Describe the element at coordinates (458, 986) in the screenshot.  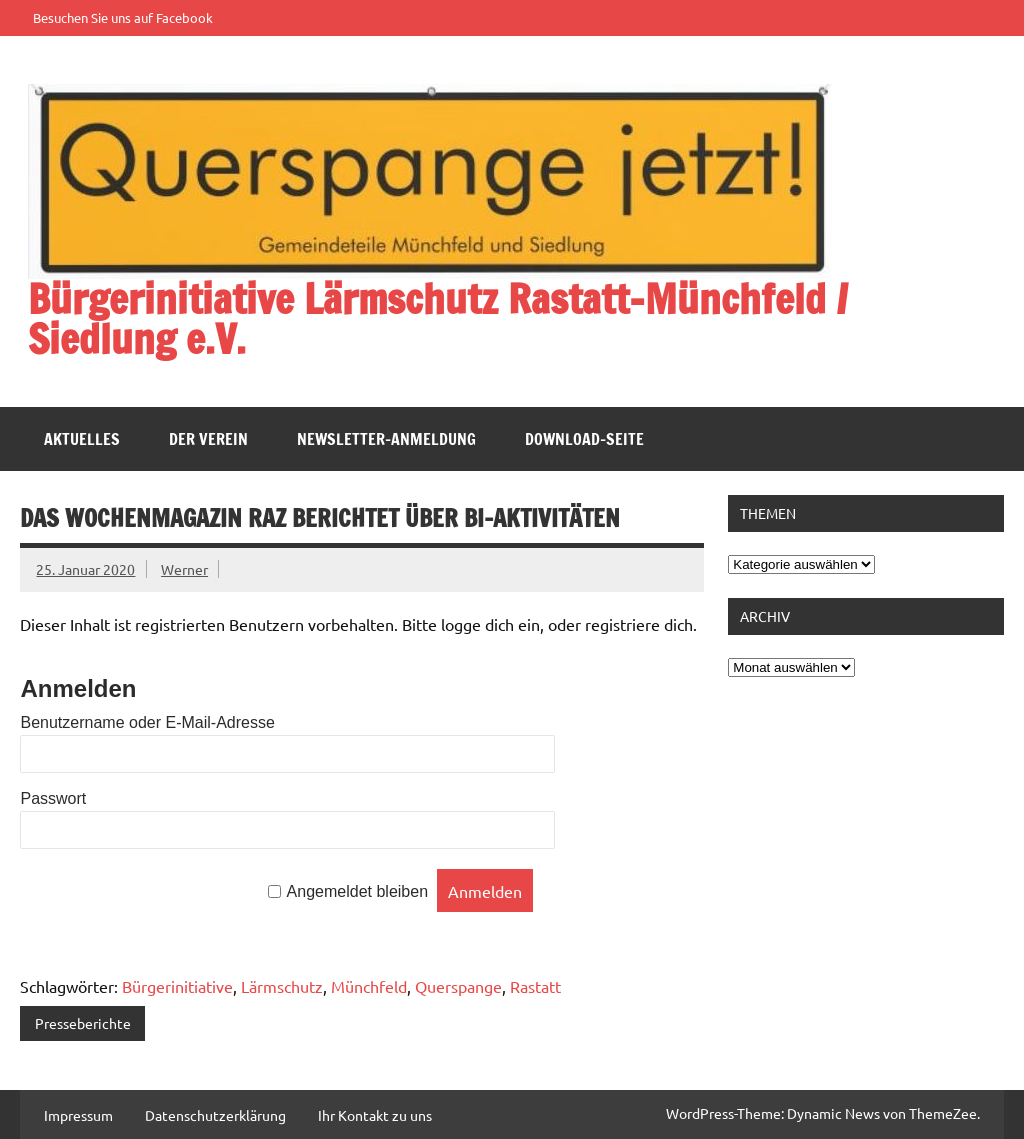
I see `Querspange` at that location.